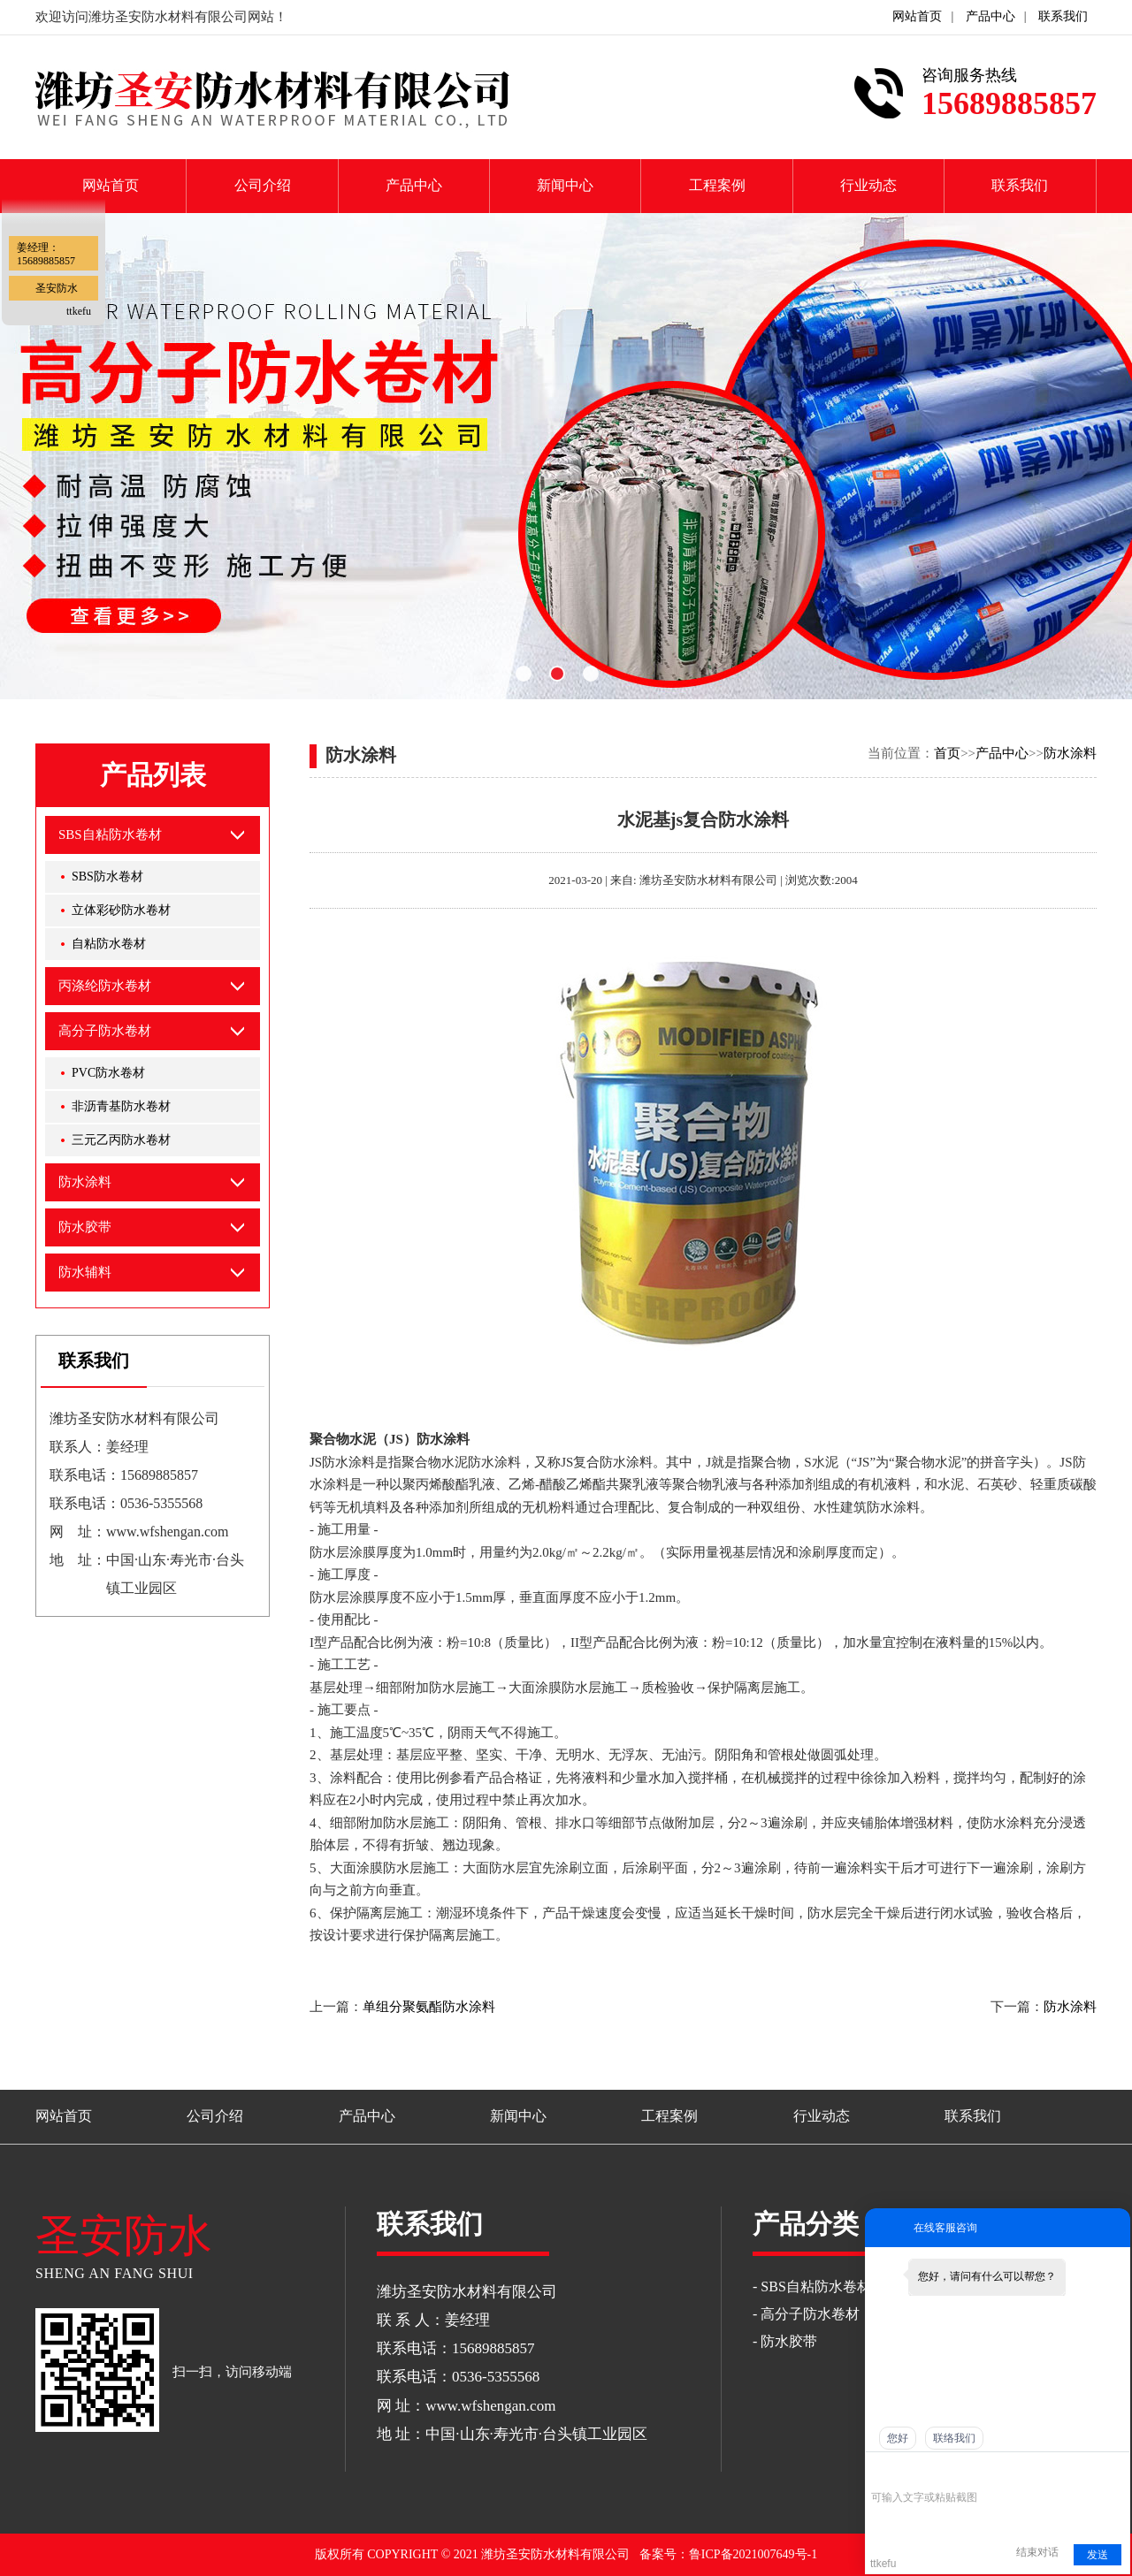 This screenshot has height=2576, width=1132. What do you see at coordinates (262, 185) in the screenshot?
I see `公司介绍` at bounding box center [262, 185].